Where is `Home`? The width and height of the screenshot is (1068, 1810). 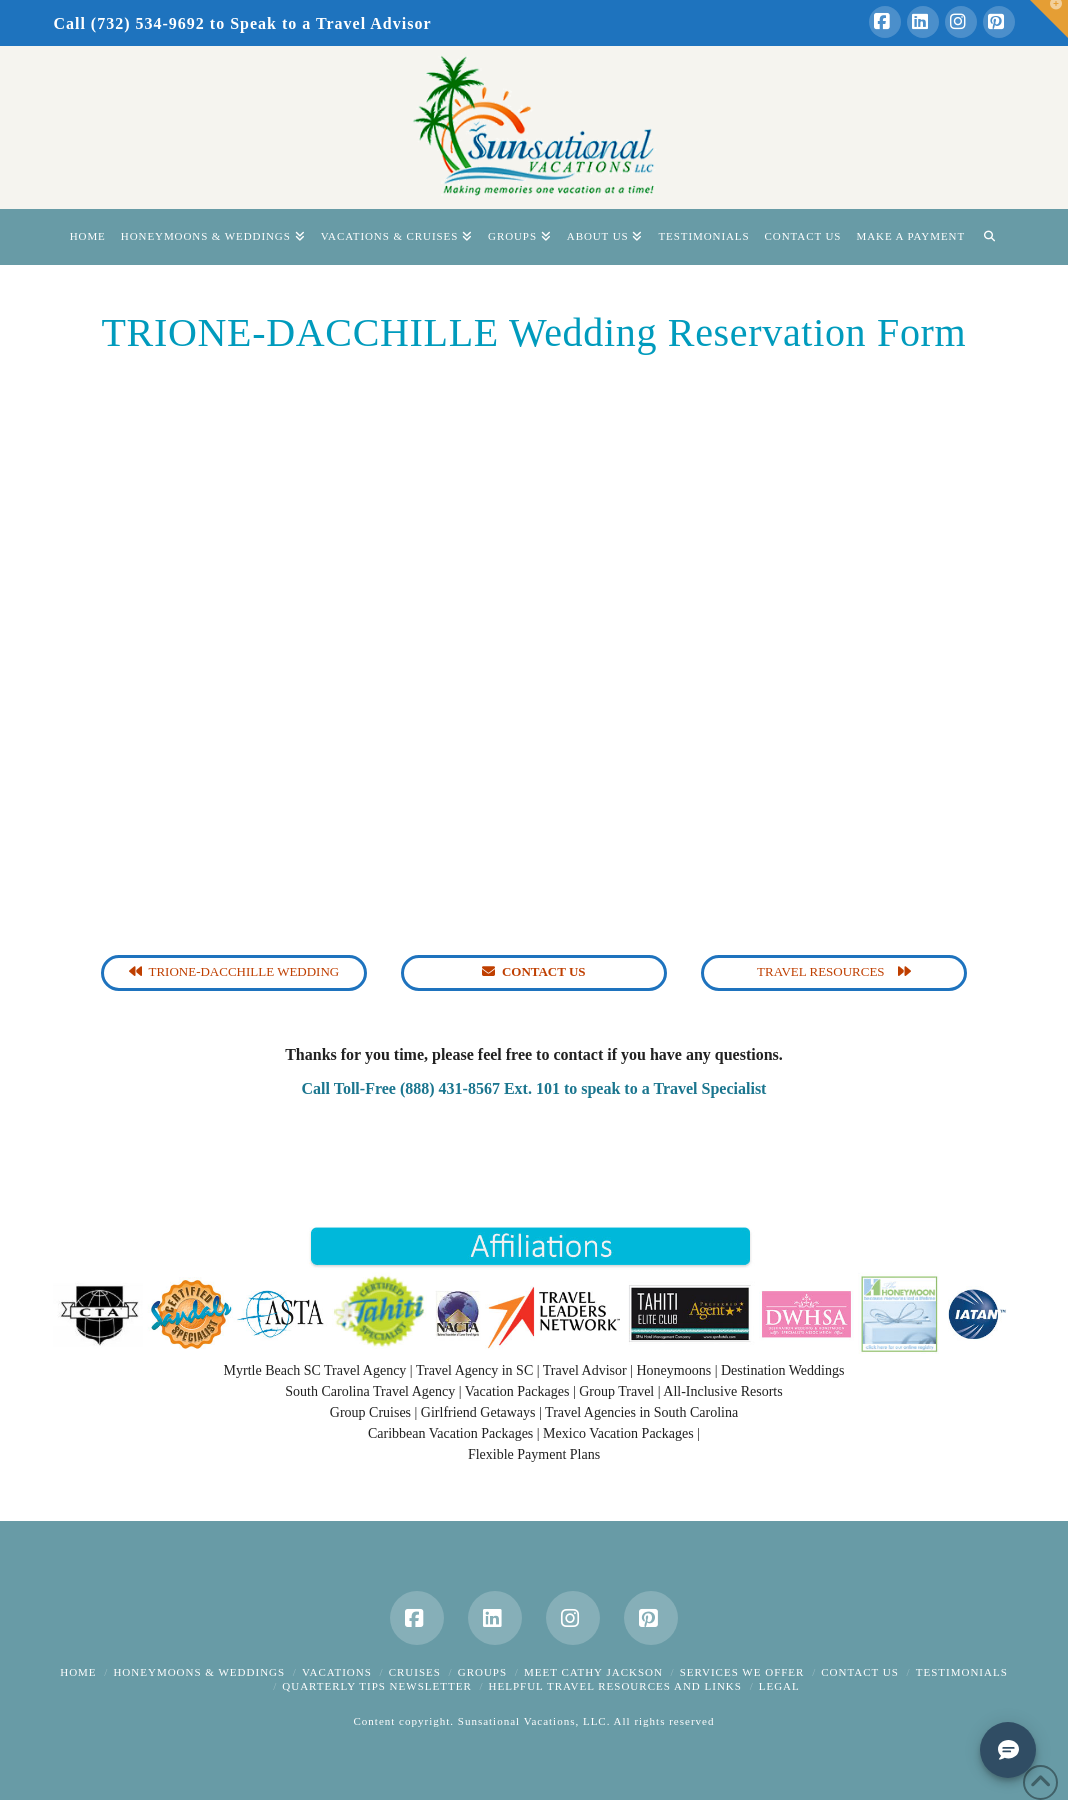 Home is located at coordinates (78, 1672).